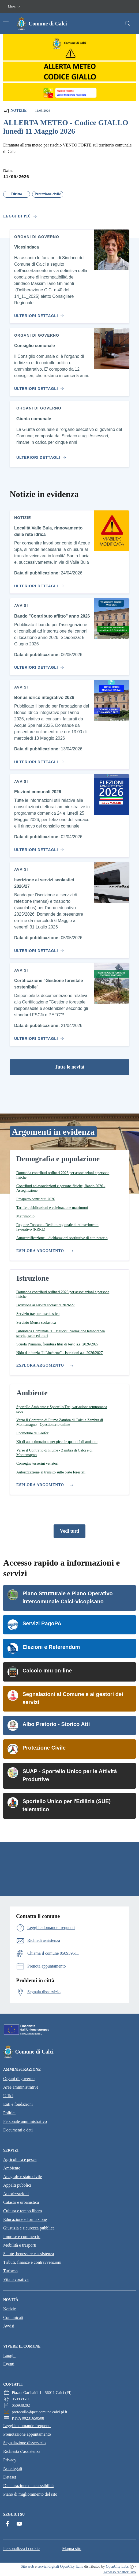 Image resolution: width=139 pixels, height=2576 pixels. What do you see at coordinates (21, 2548) in the screenshot?
I see `Personalizza i cookie [button]` at bounding box center [21, 2548].